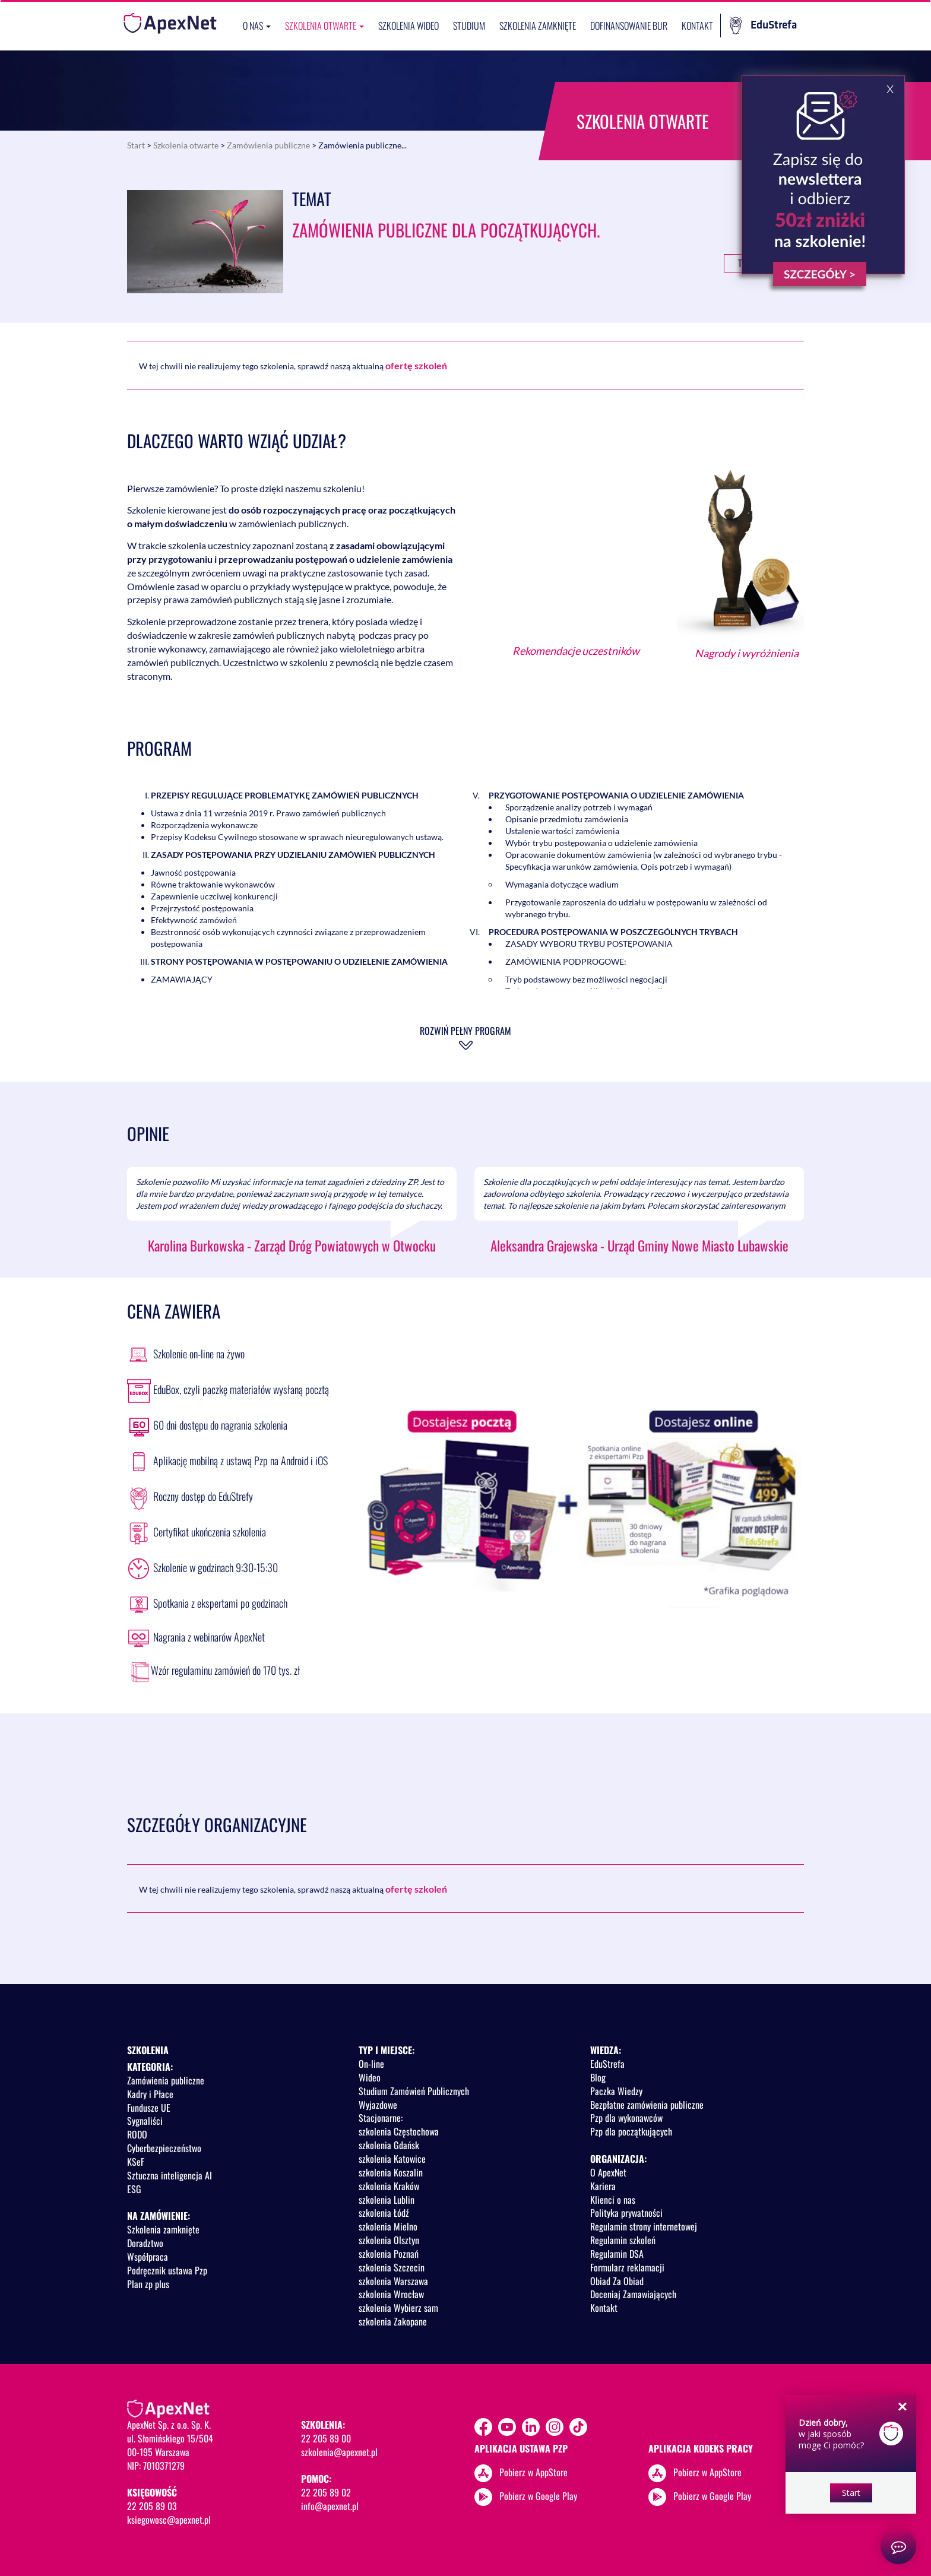 The height and width of the screenshot is (2576, 931). Describe the element at coordinates (643, 2226) in the screenshot. I see `Regulamin strony internetowej` at that location.